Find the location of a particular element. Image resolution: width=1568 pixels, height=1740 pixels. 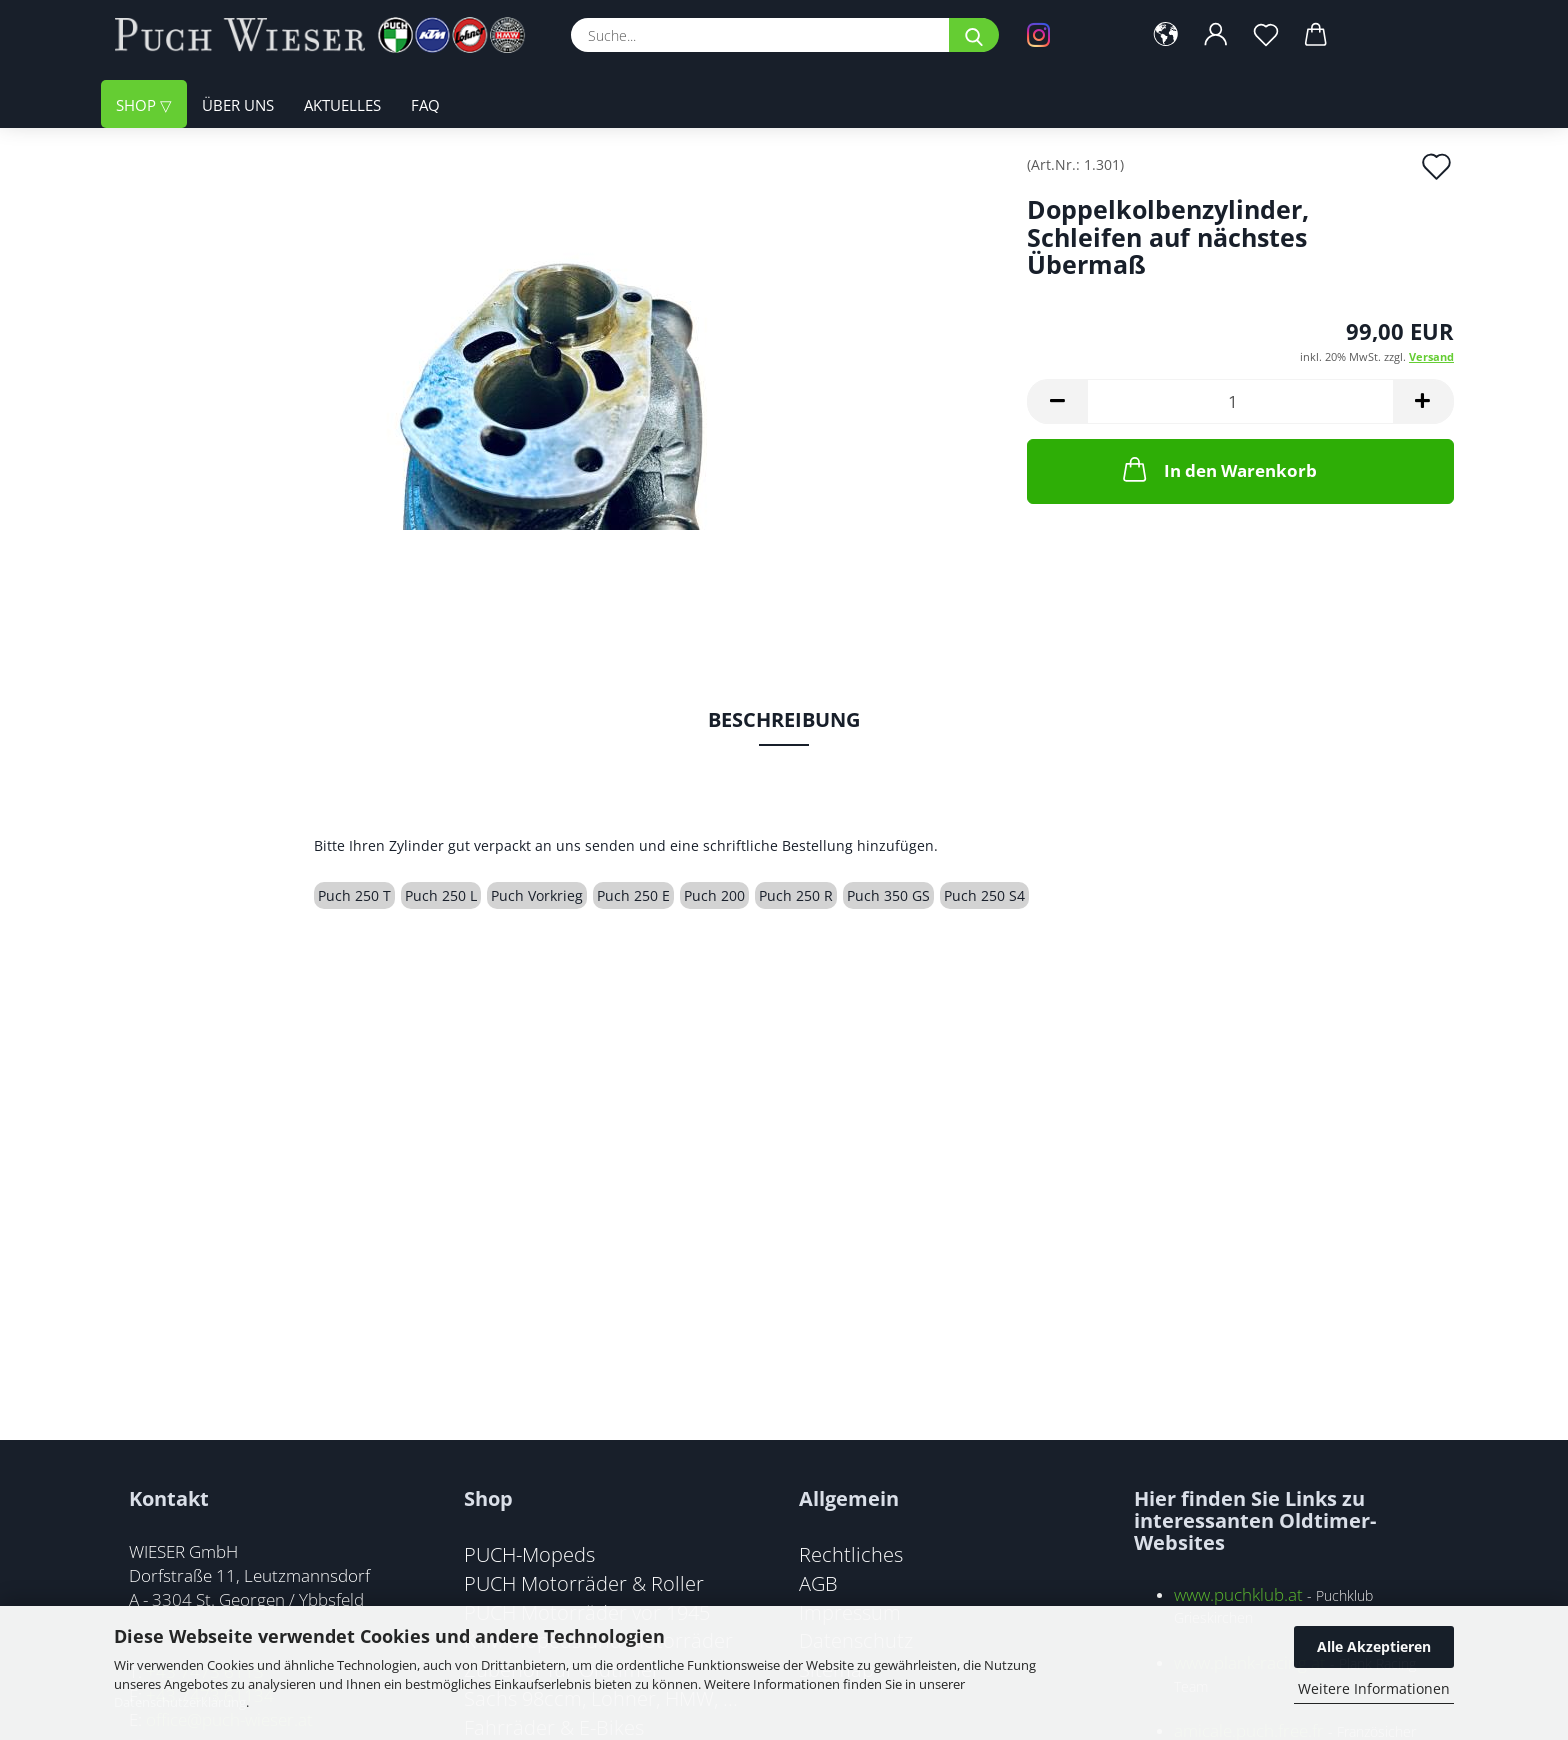

Aktuelles is located at coordinates (342, 105).